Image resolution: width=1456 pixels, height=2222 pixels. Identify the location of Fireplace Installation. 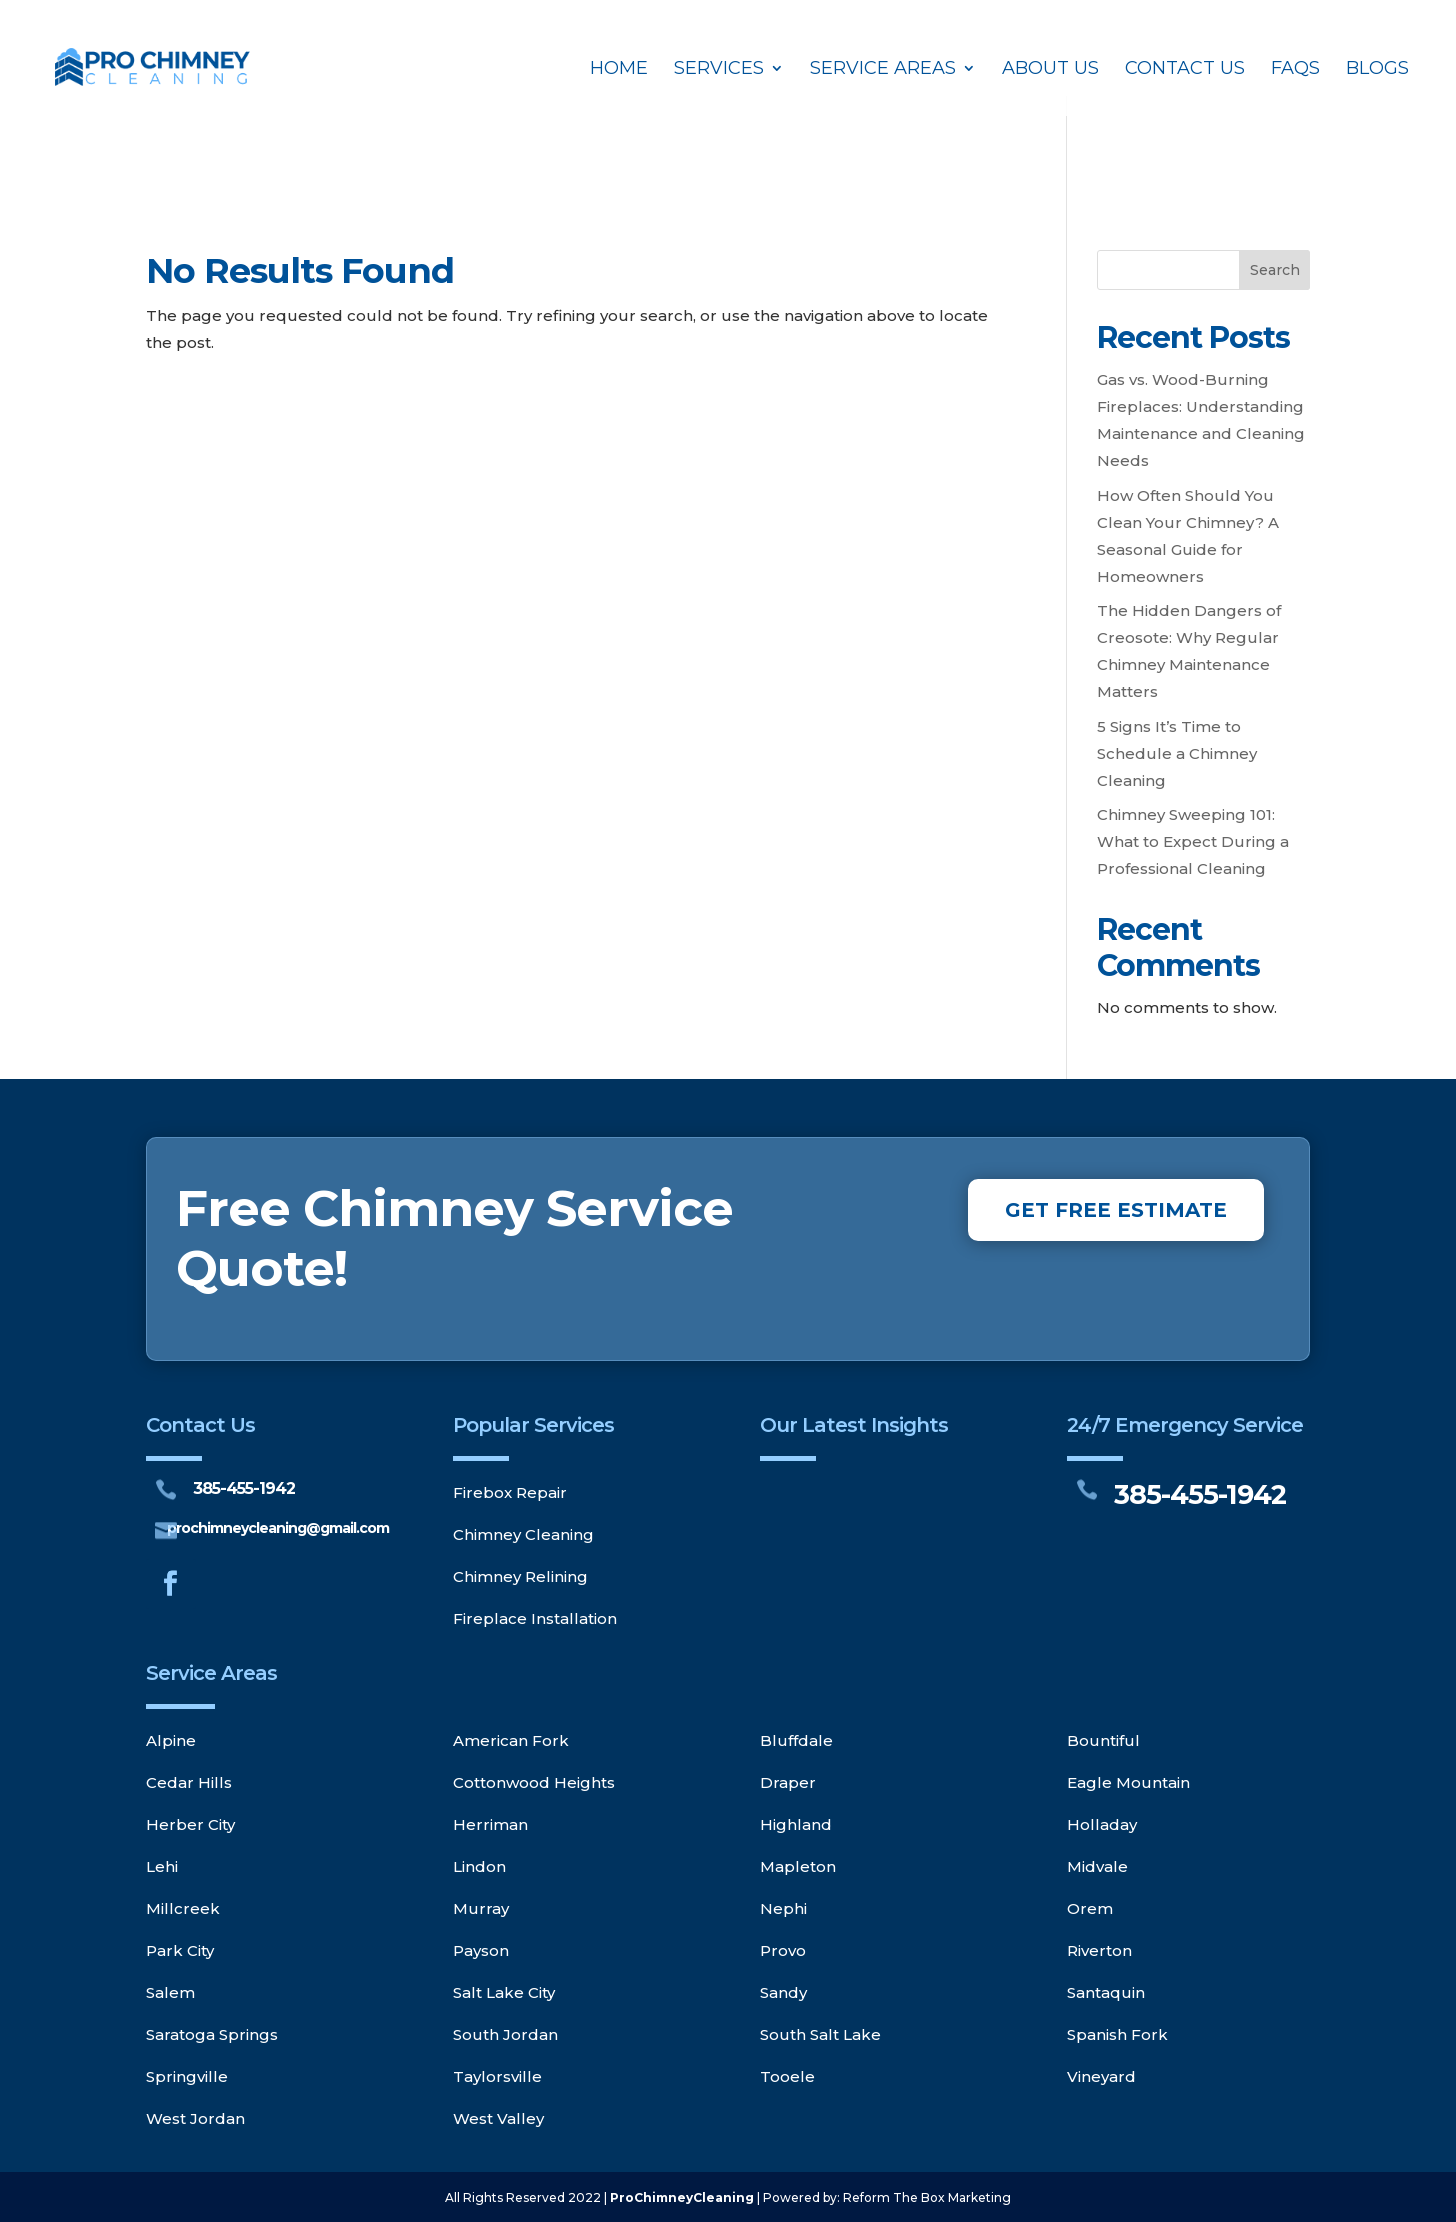
(535, 1618).